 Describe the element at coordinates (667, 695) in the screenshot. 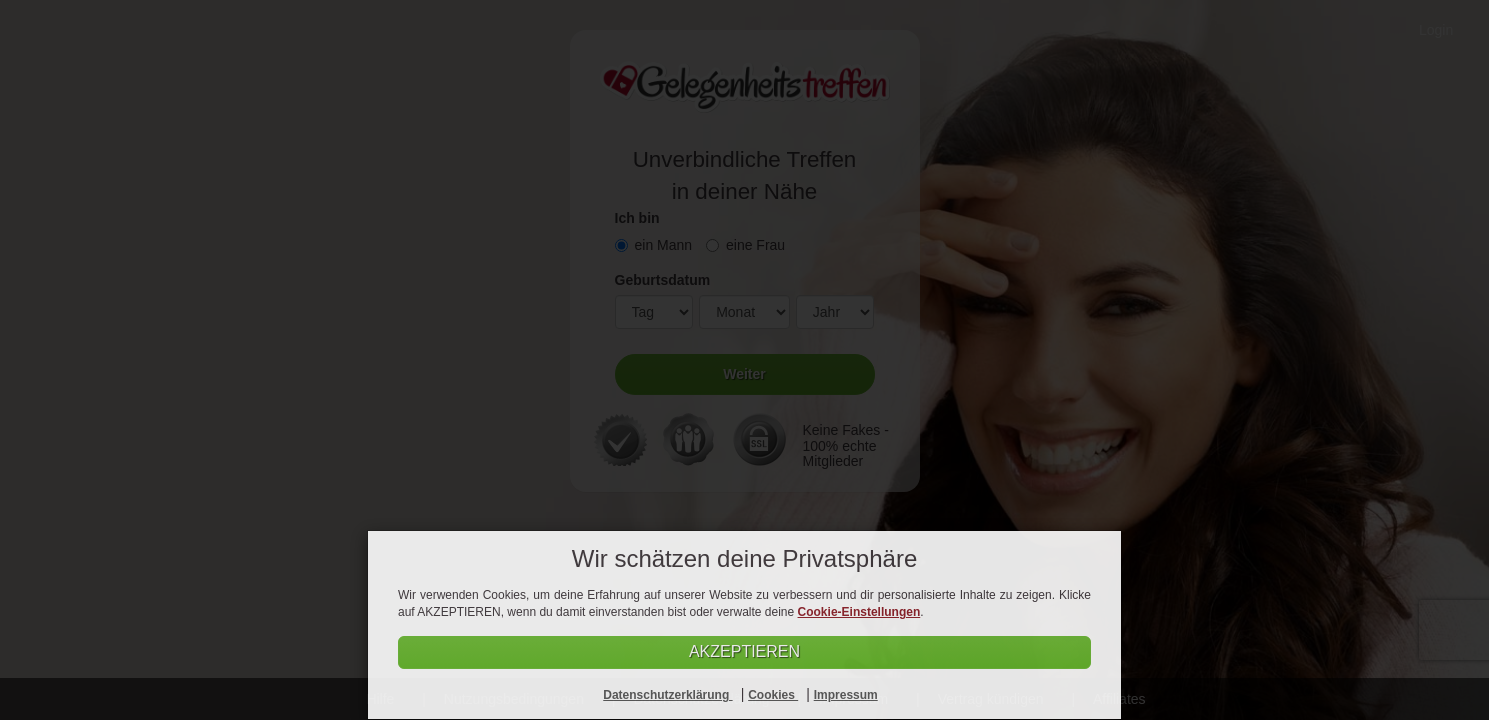

I see `Datenschutzerklärung` at that location.